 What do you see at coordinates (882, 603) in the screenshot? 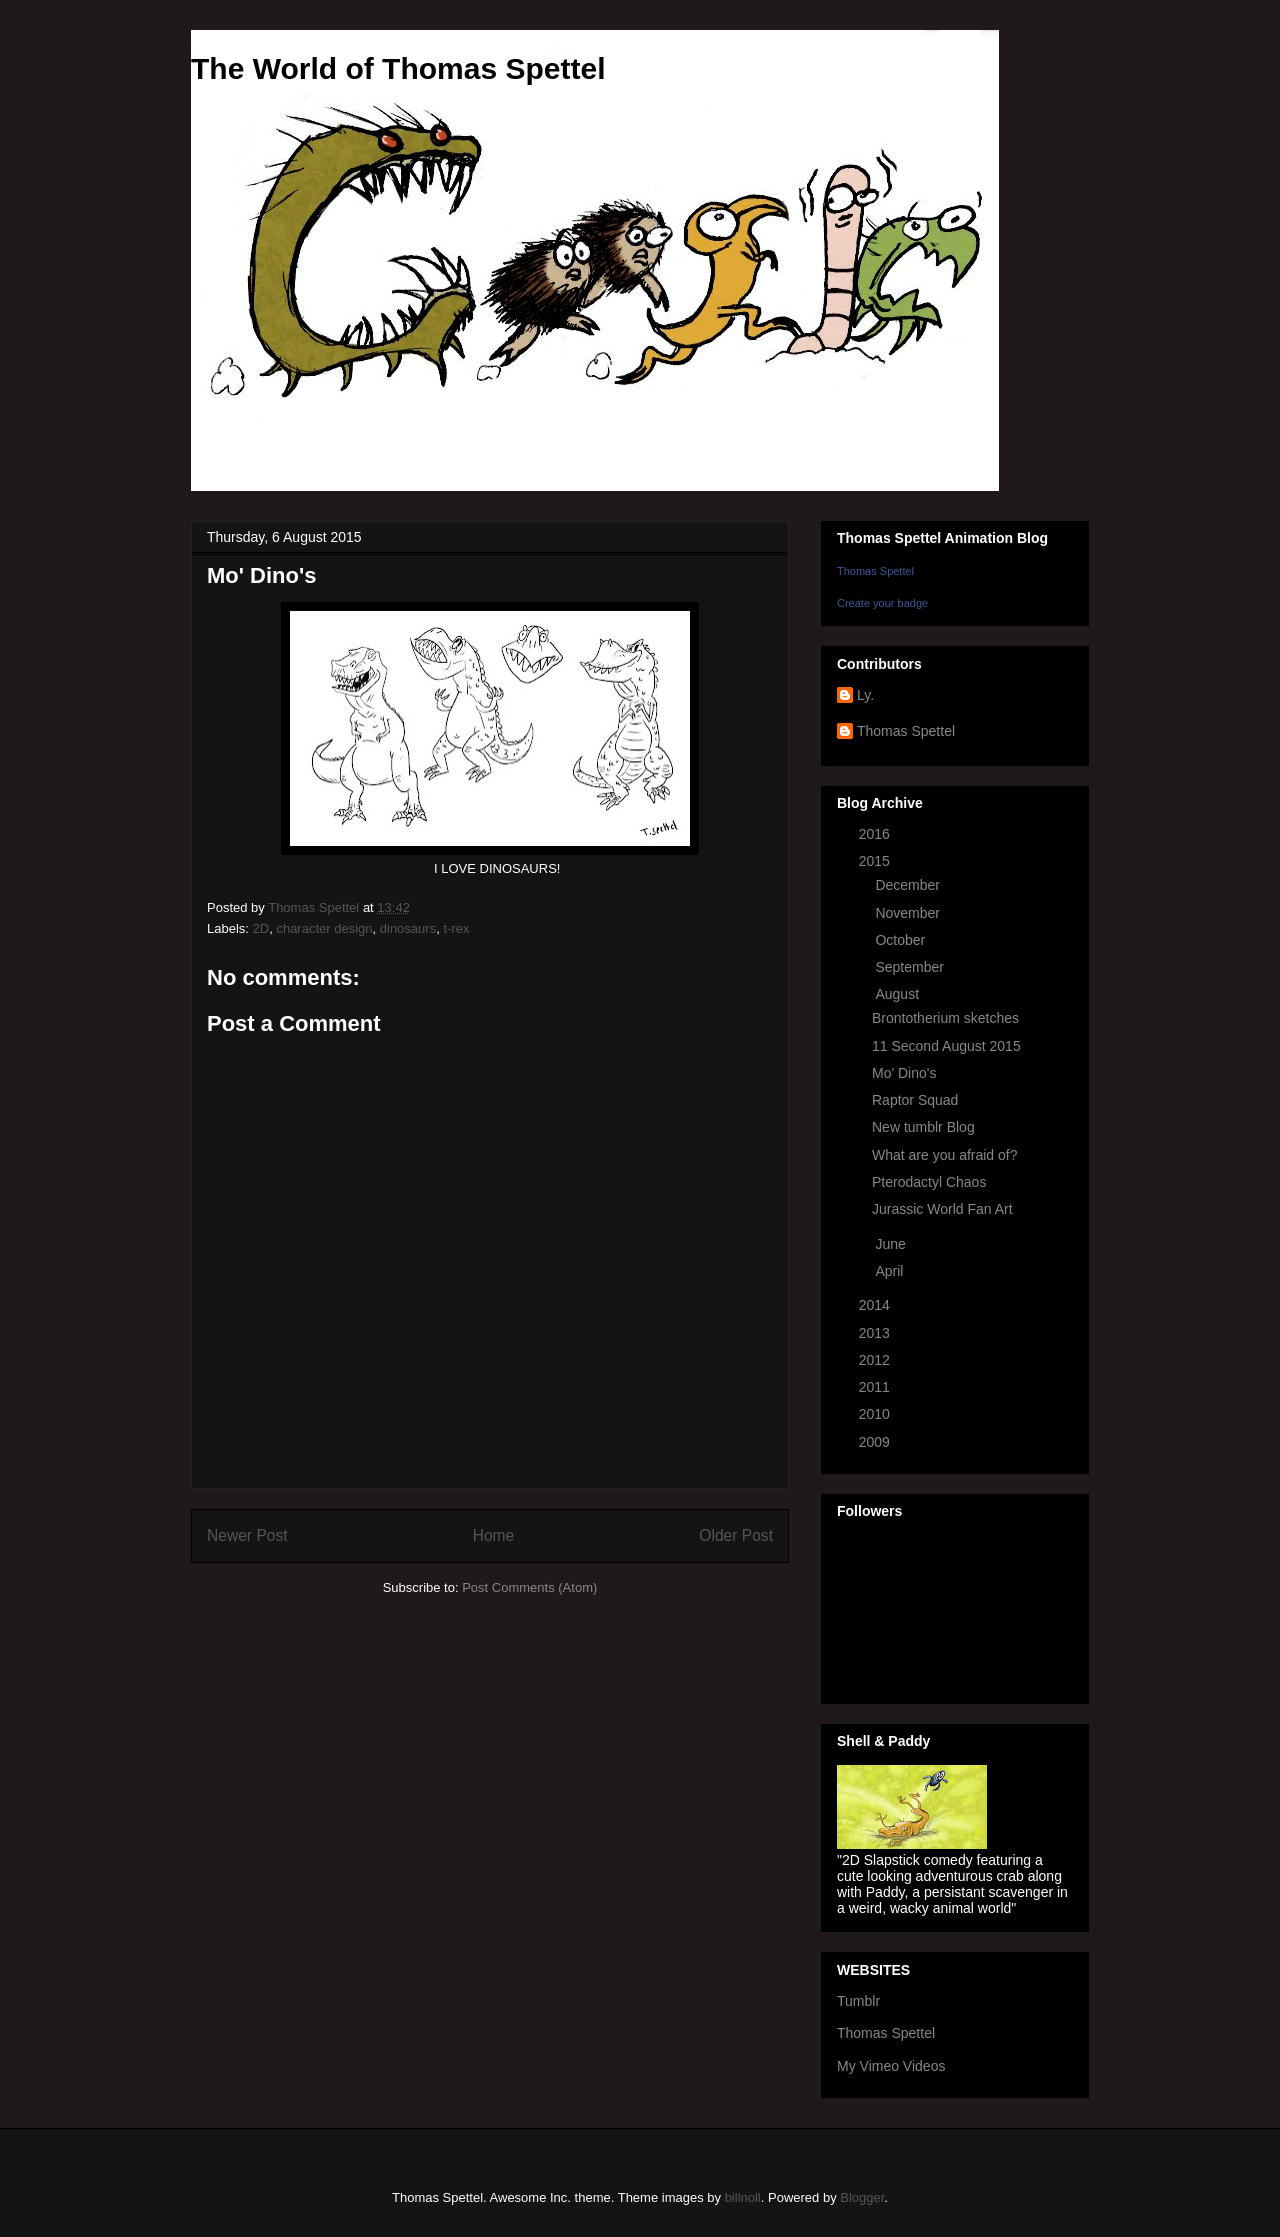
I see `Create your badge` at bounding box center [882, 603].